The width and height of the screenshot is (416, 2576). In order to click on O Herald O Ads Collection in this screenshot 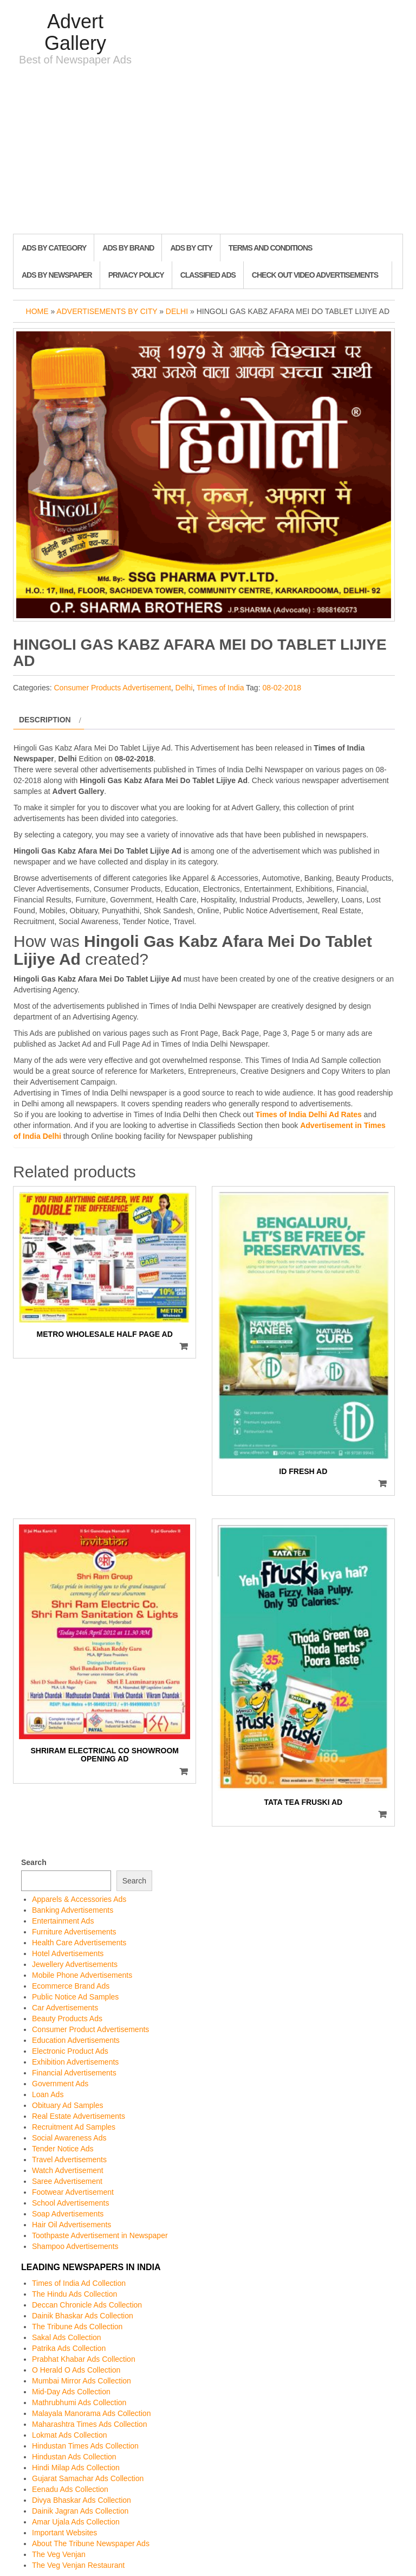, I will do `click(76, 2370)`.